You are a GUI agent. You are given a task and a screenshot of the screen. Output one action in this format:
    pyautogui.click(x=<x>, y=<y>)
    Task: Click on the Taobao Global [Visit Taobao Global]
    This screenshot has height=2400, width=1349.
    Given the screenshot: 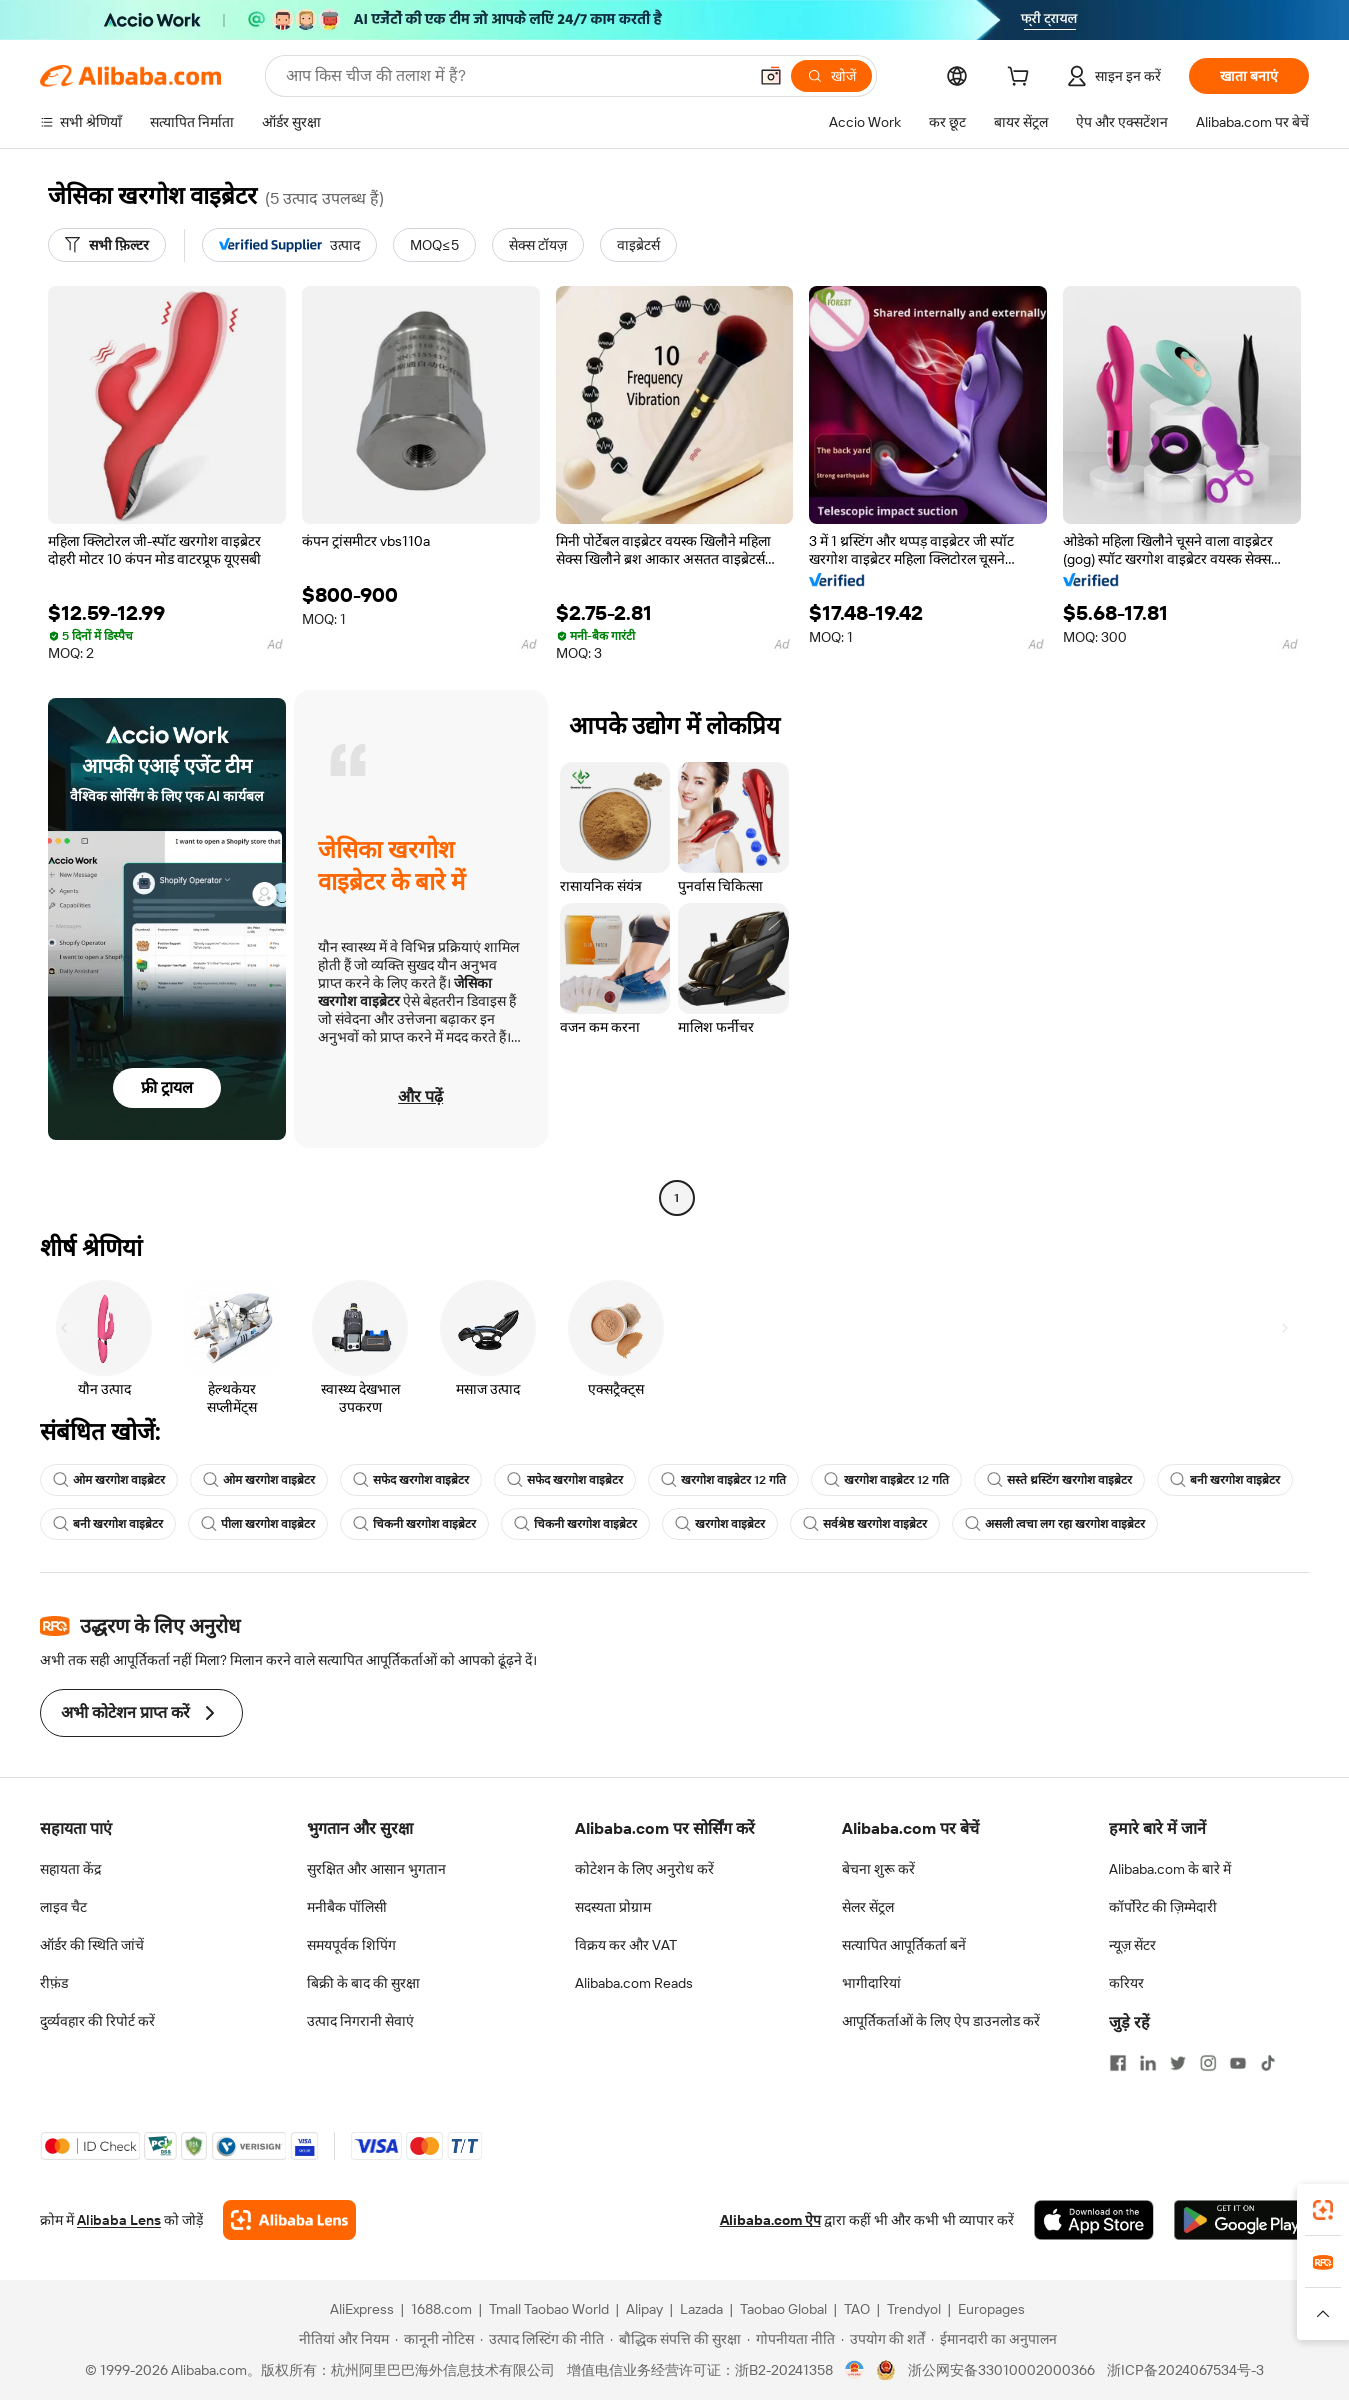 What is the action you would take?
    pyautogui.click(x=783, y=2309)
    